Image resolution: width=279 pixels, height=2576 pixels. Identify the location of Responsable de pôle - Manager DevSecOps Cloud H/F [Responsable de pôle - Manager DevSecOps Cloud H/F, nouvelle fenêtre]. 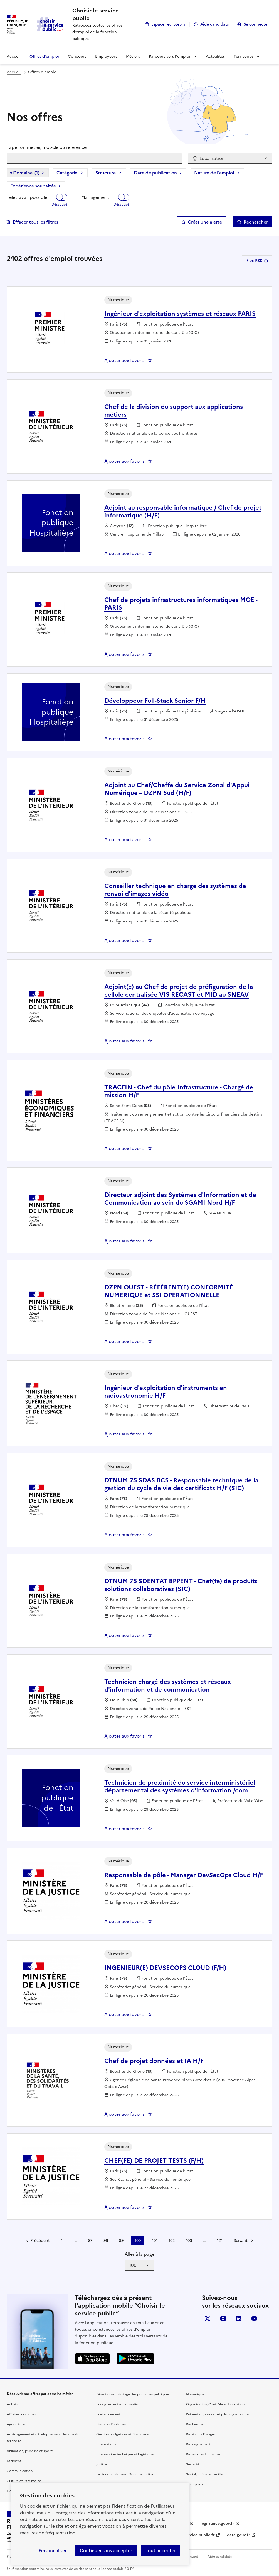
(183, 1875).